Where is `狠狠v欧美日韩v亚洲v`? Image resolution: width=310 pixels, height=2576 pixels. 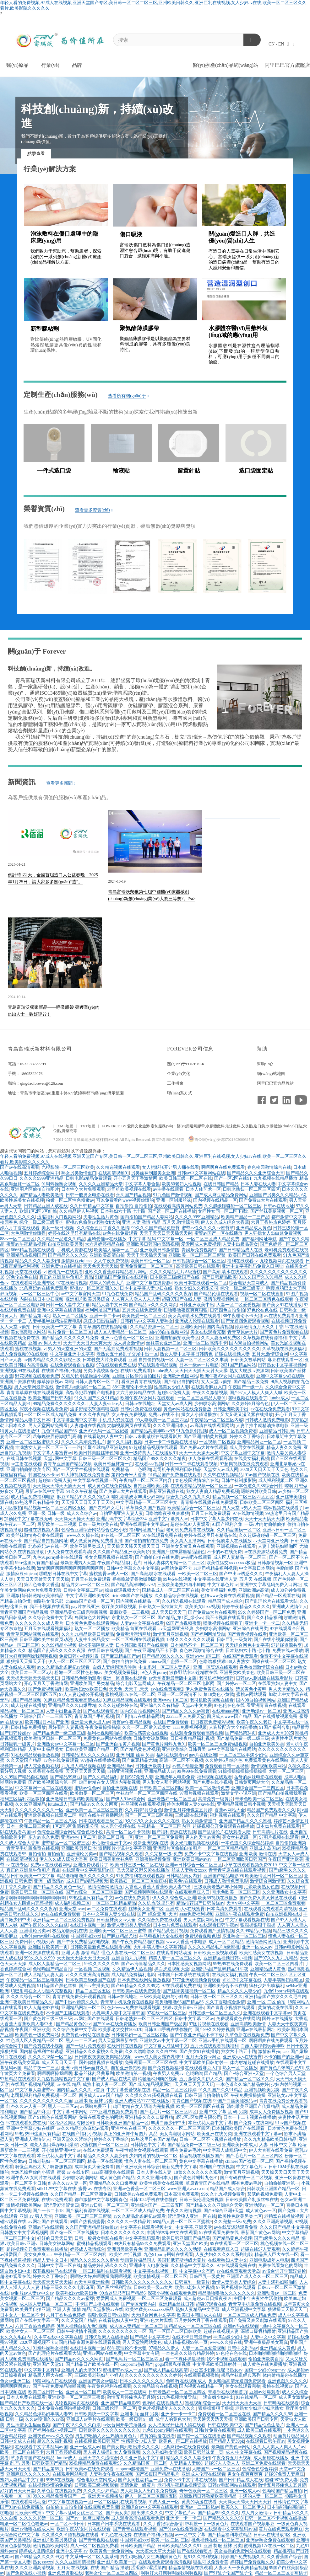
狠狠v欧美日韩v亚洲v is located at coordinates (183, 2007).